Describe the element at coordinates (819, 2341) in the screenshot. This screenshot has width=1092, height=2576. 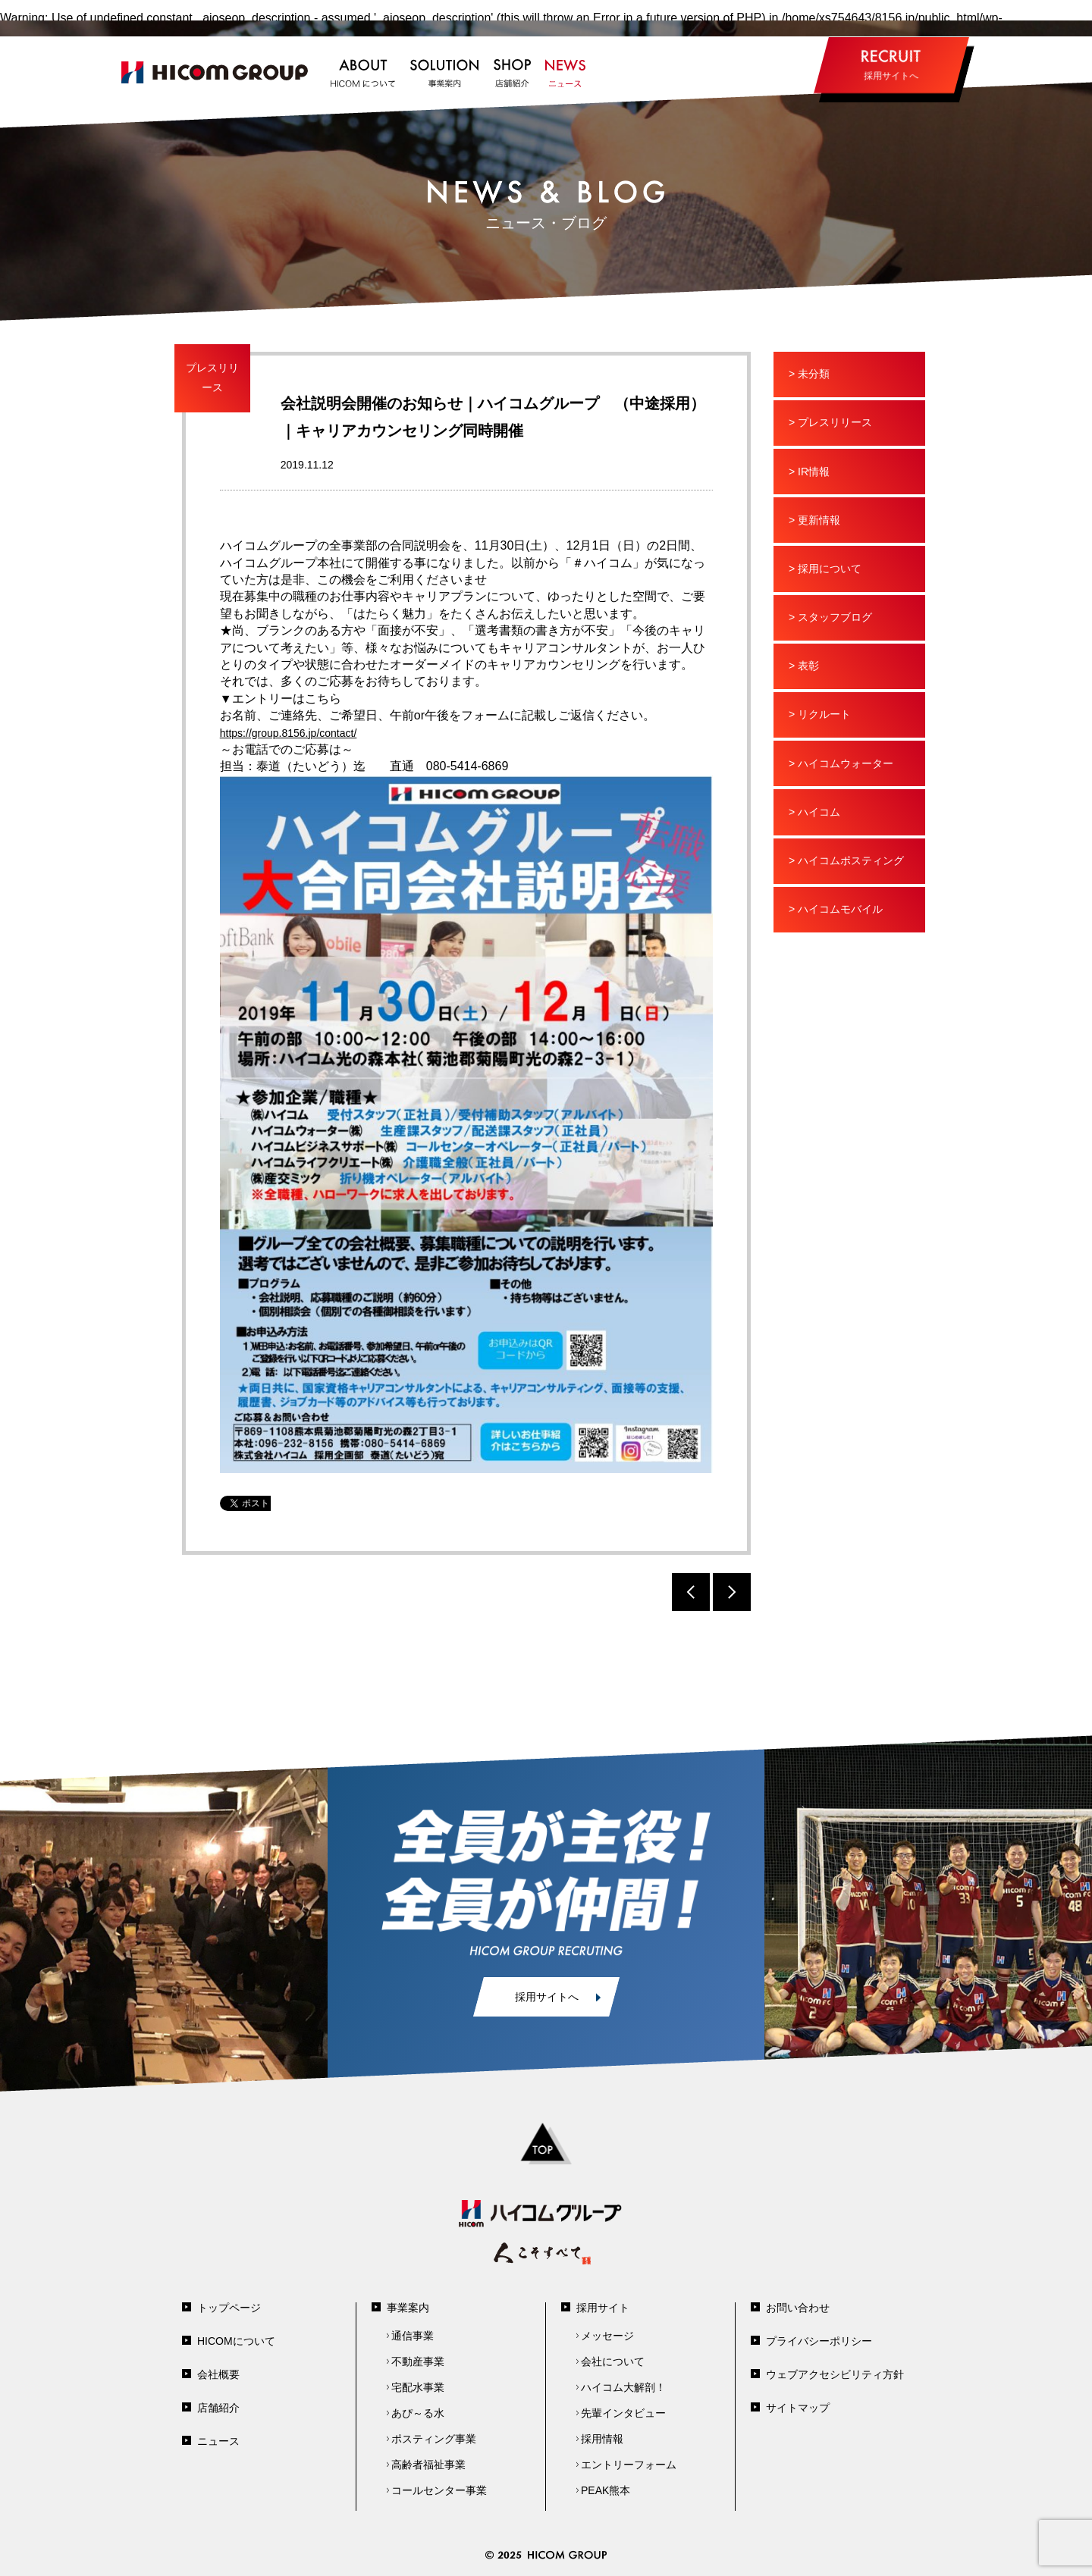
I see `プライバシーポリシー` at that location.